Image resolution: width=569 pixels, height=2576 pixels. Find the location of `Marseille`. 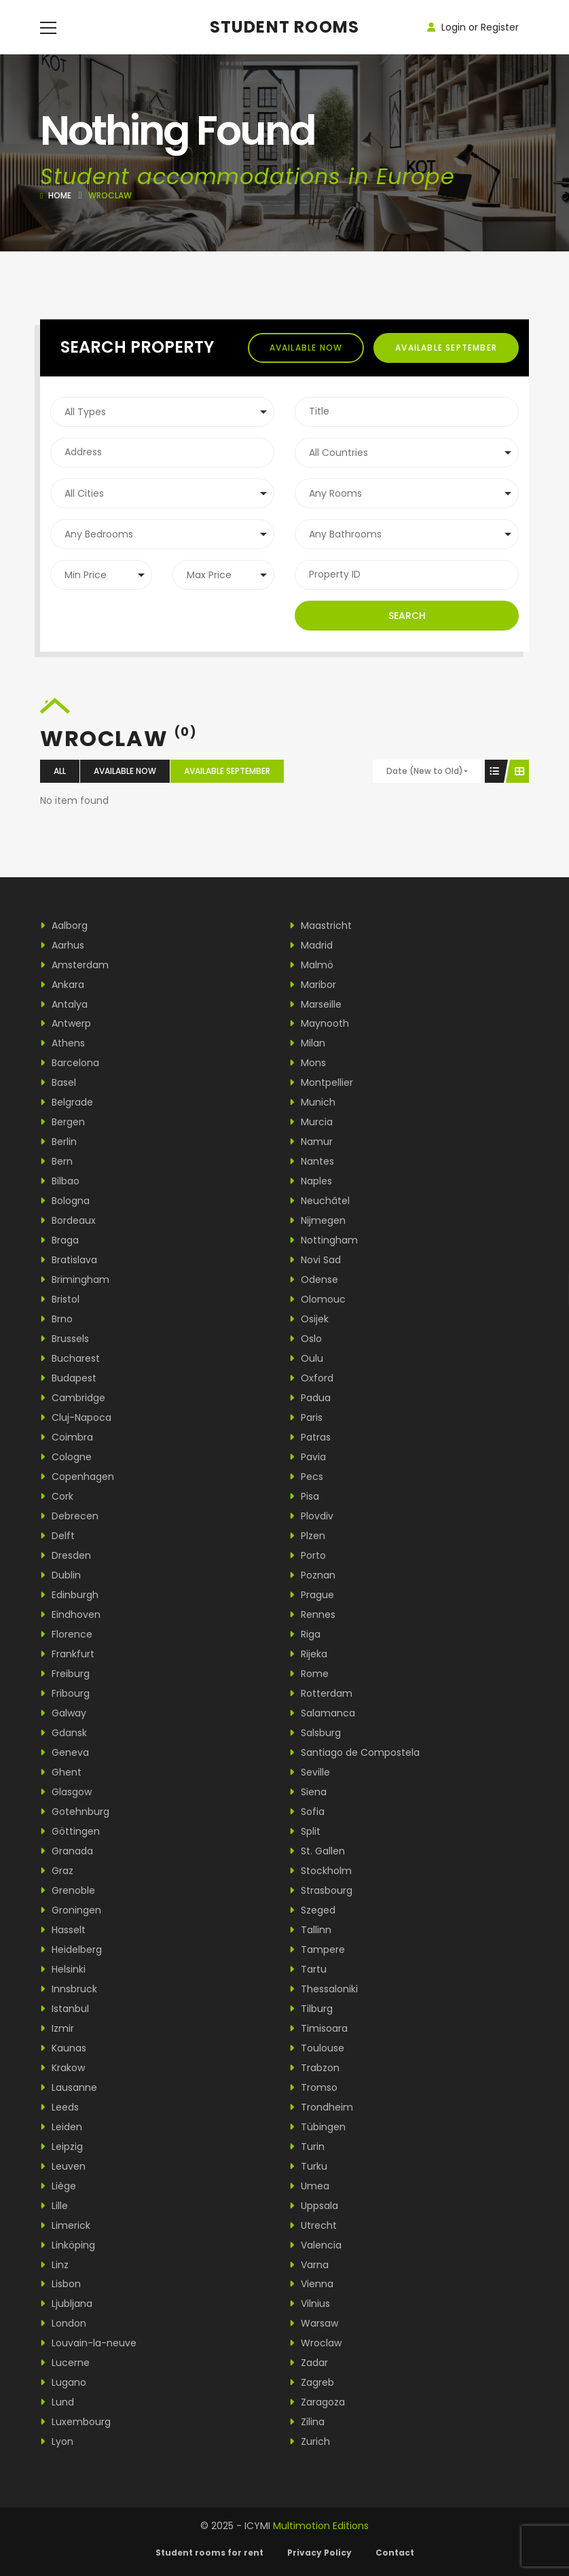

Marseille is located at coordinates (315, 1004).